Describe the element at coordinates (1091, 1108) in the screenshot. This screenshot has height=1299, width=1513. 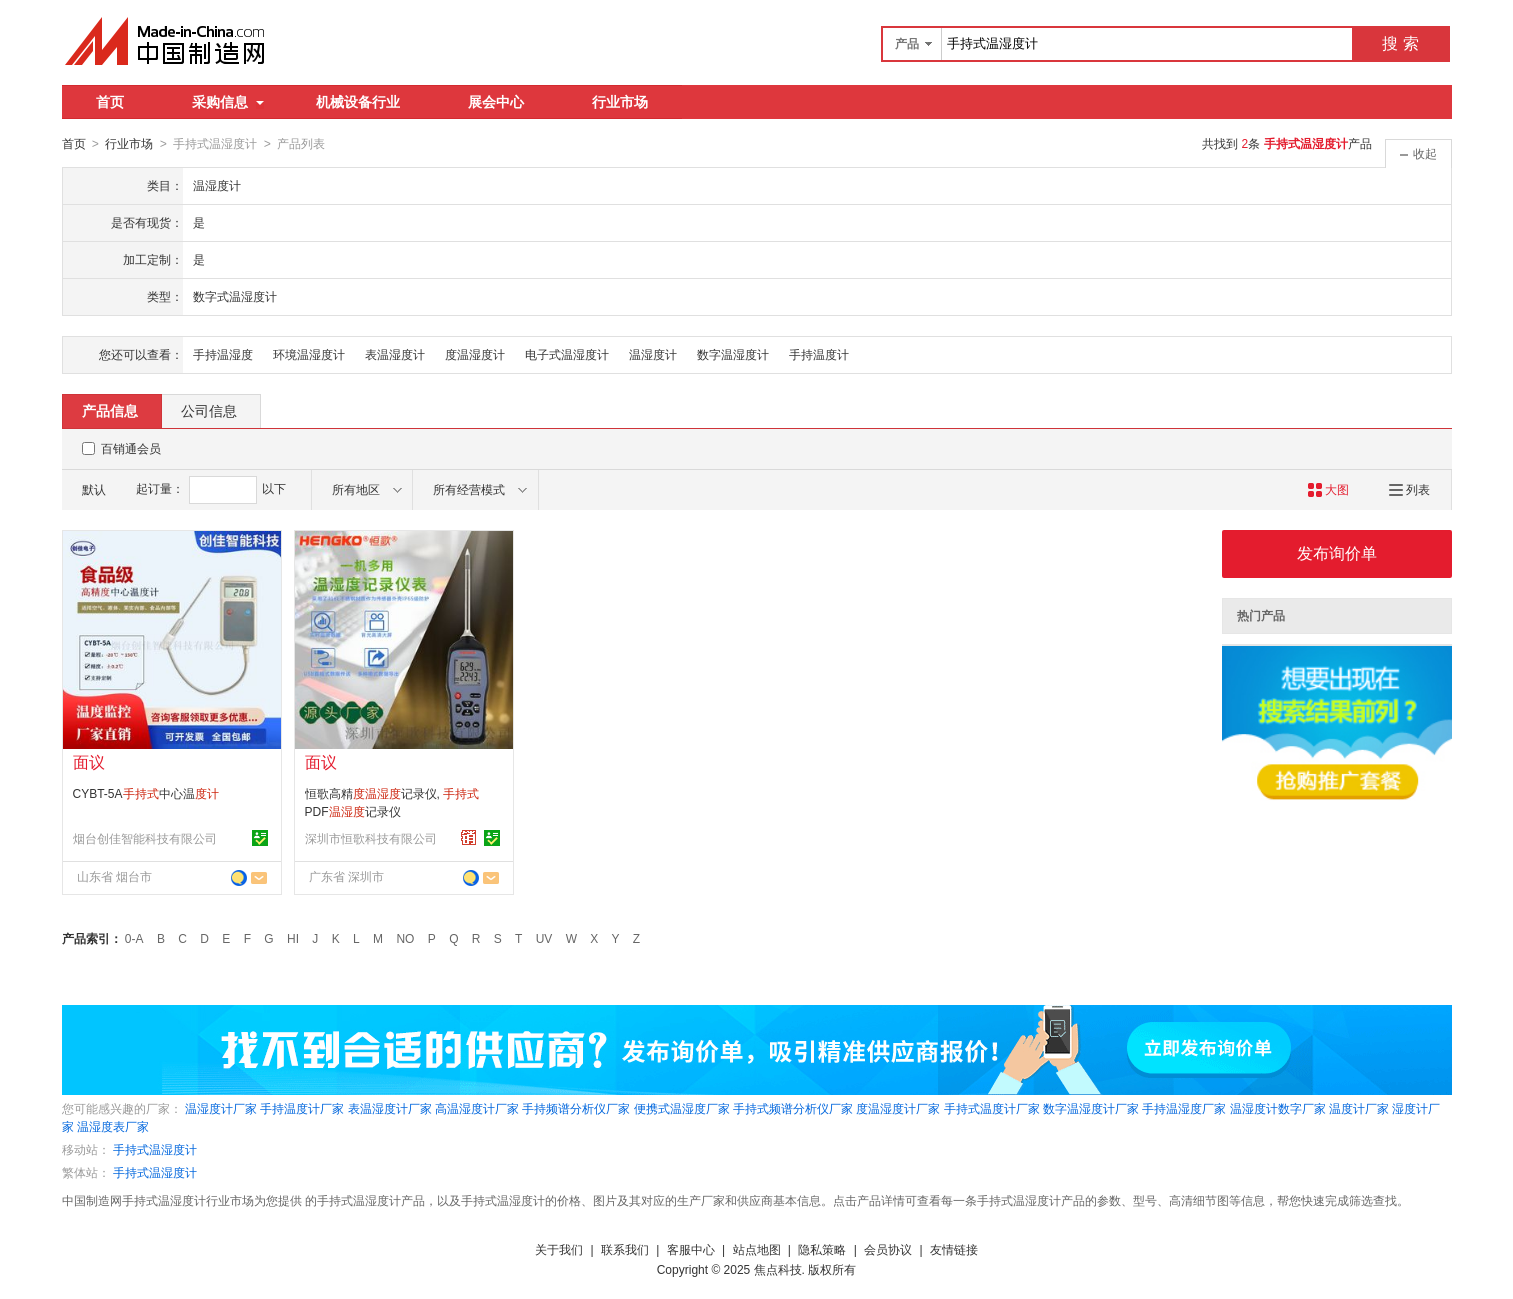
I see `数字温湿度计厂家` at that location.